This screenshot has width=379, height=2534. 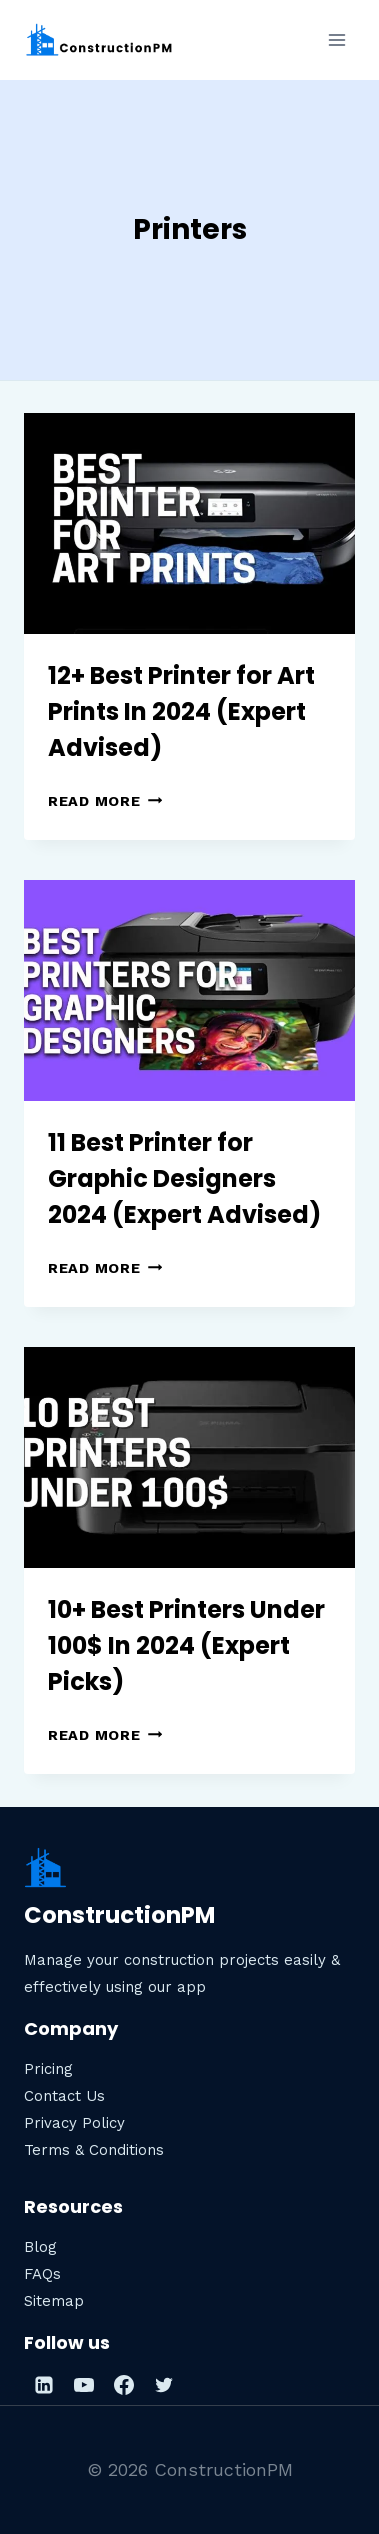 I want to click on Sitemap, so click(x=54, y=2301).